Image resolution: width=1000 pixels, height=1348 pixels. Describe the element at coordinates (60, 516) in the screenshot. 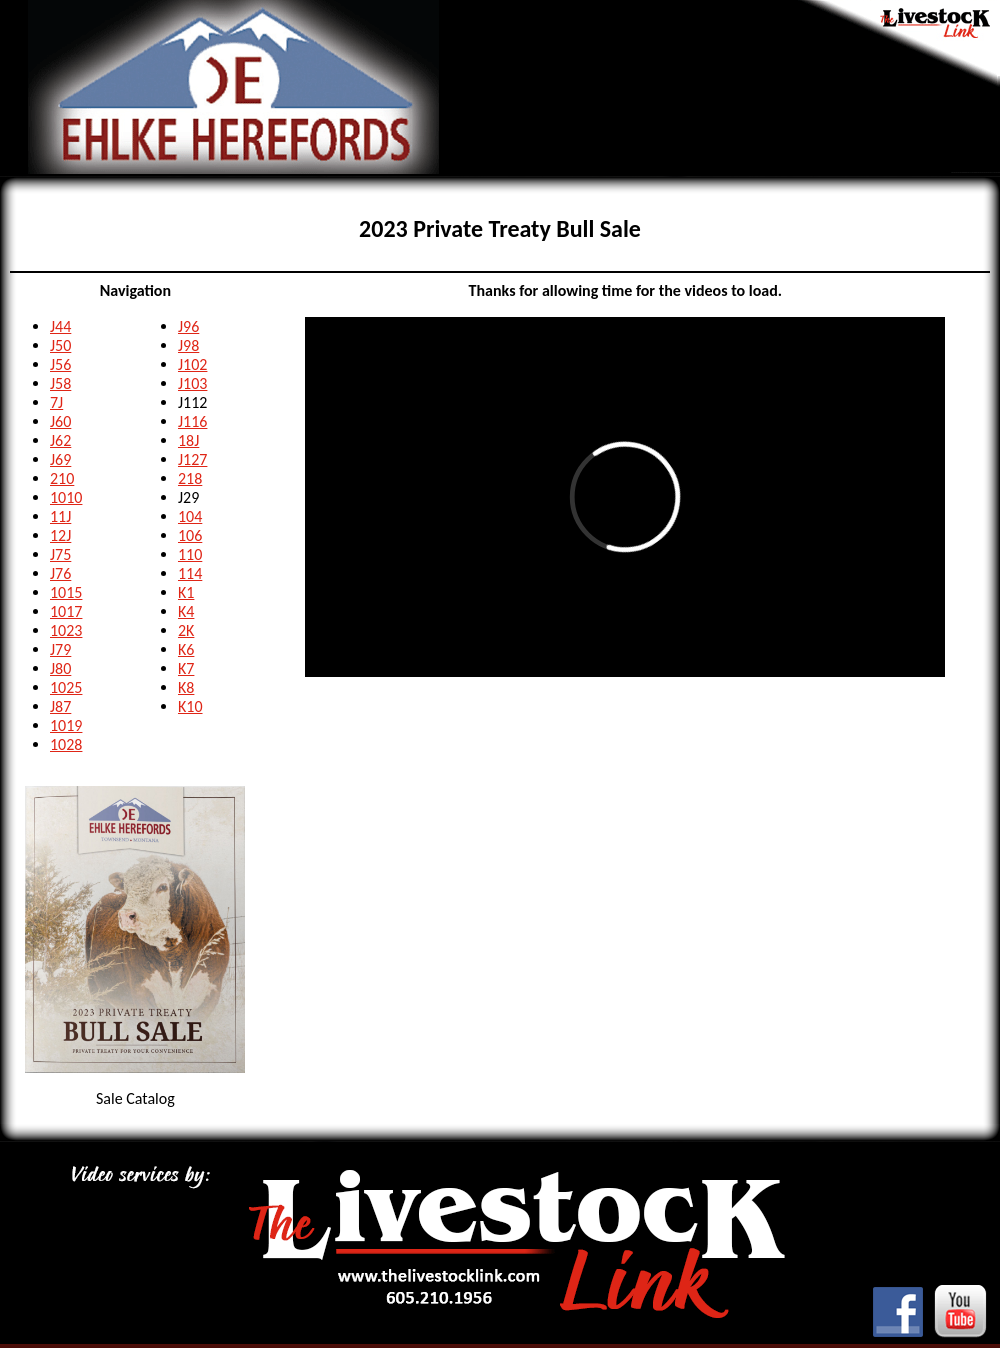

I see `11J` at that location.